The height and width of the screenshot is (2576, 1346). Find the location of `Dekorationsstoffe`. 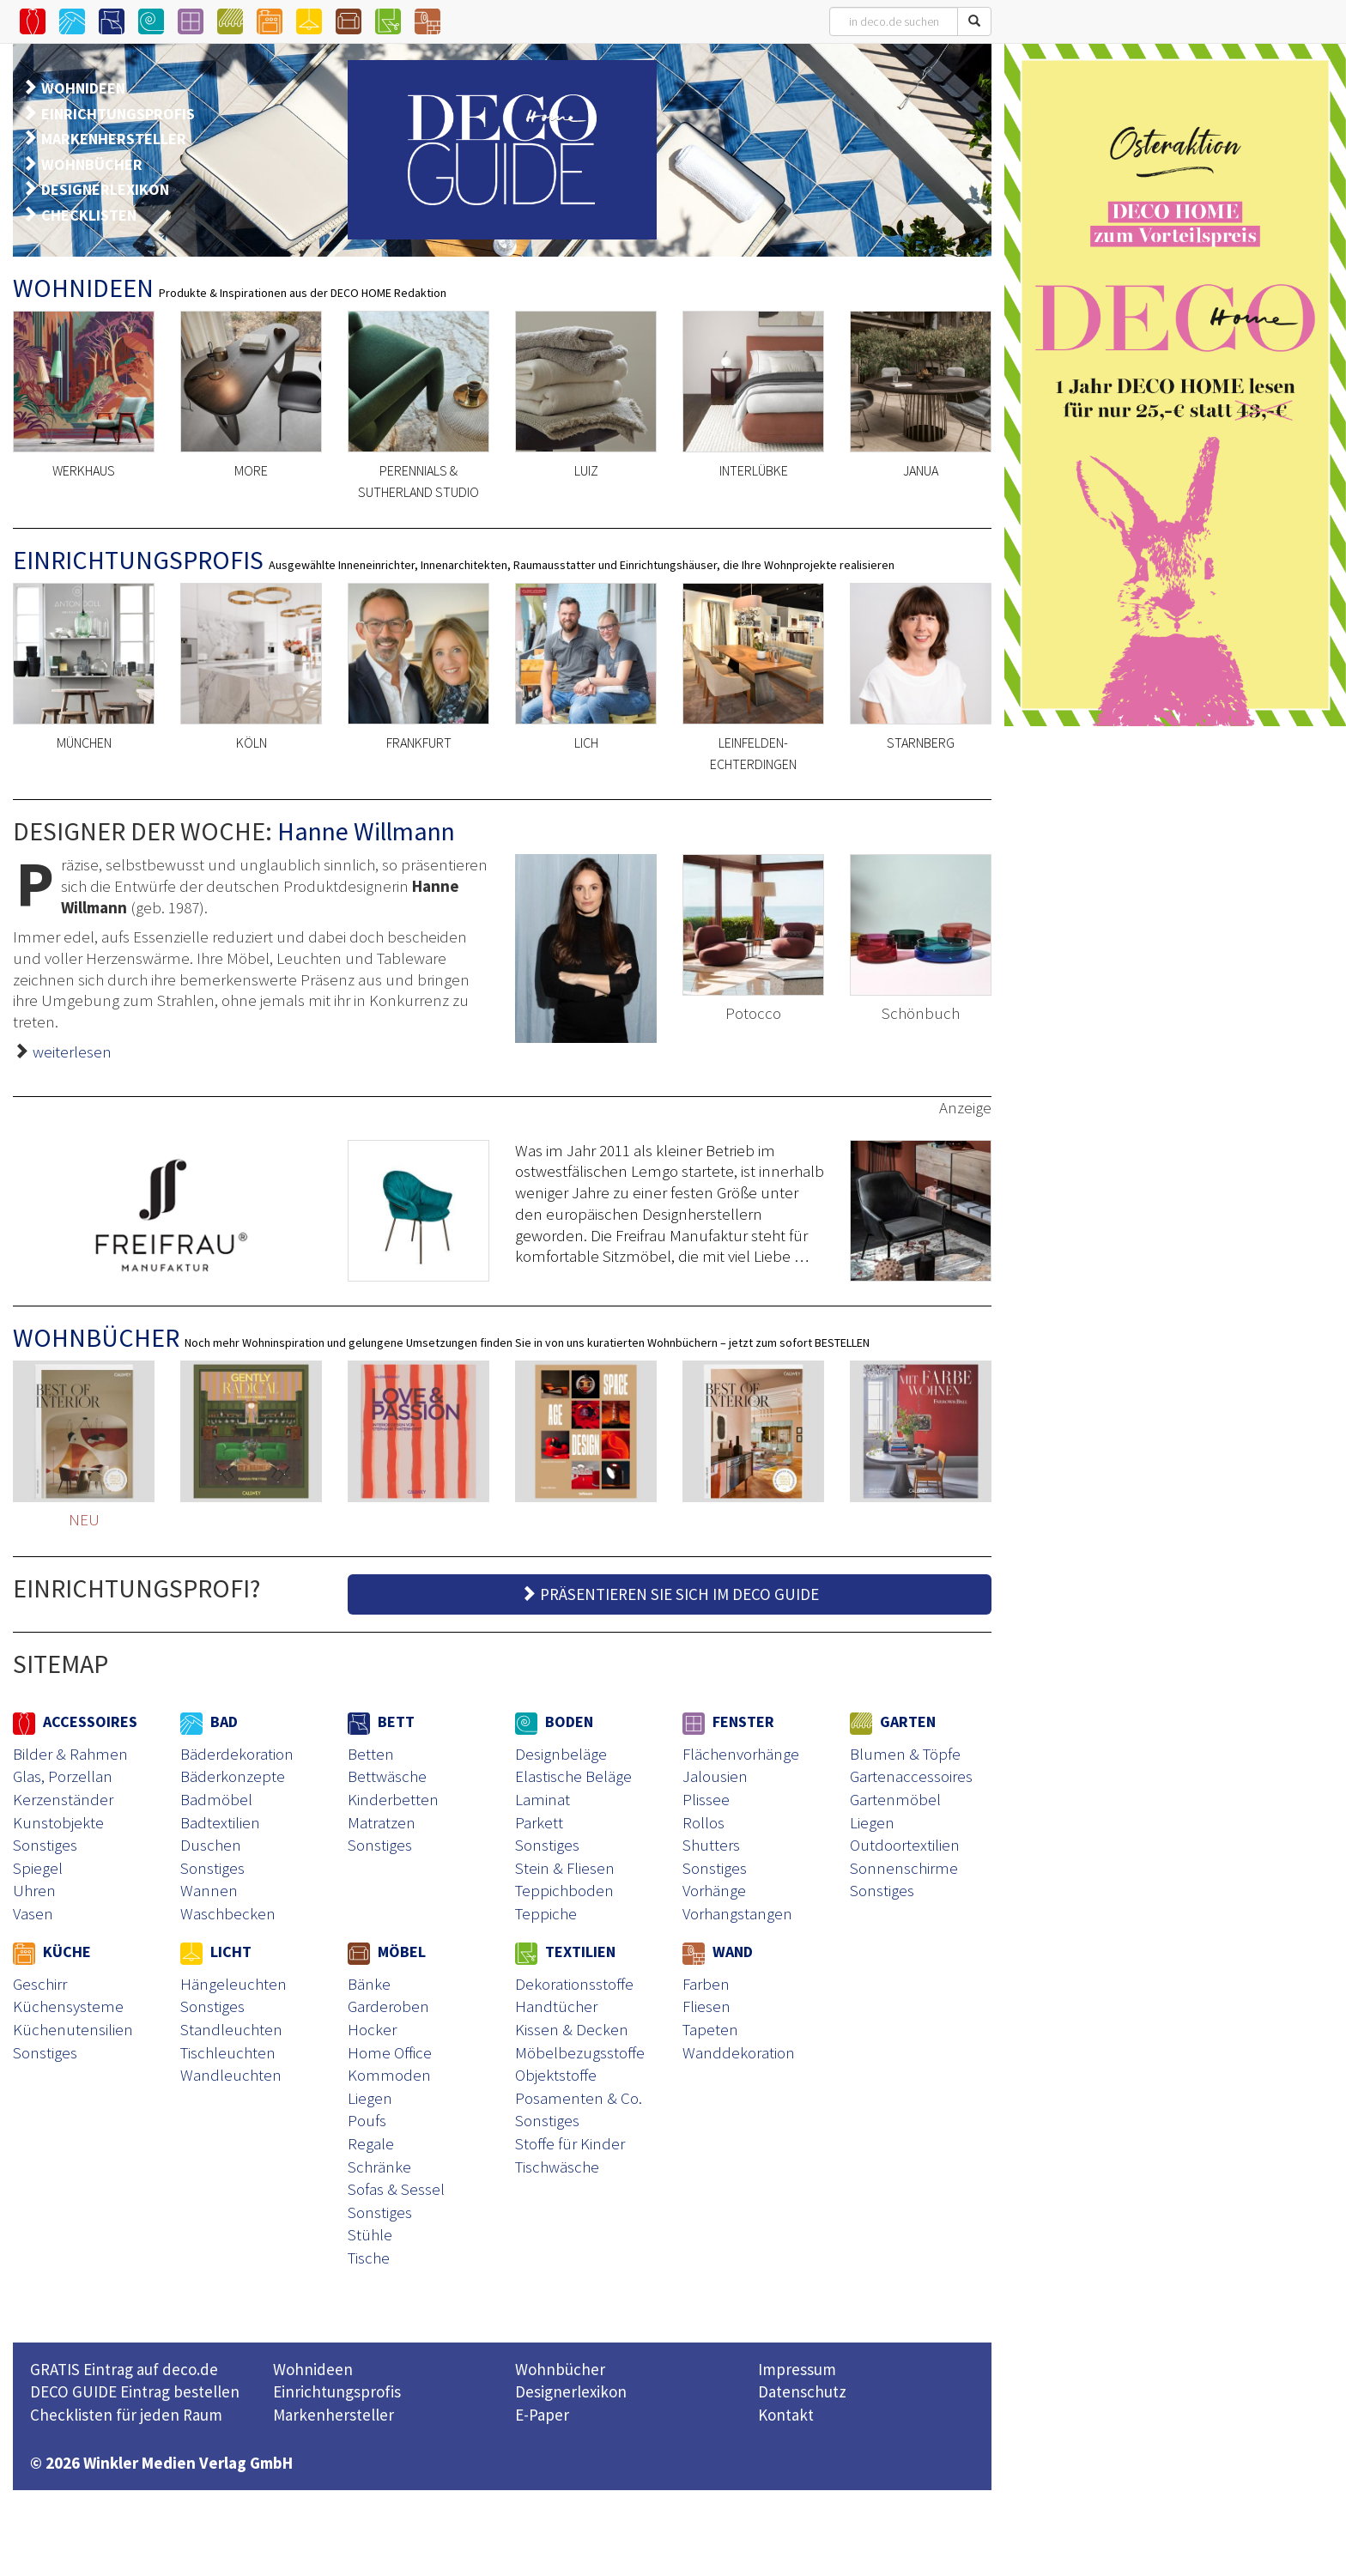

Dekorationsstoffe is located at coordinates (574, 1983).